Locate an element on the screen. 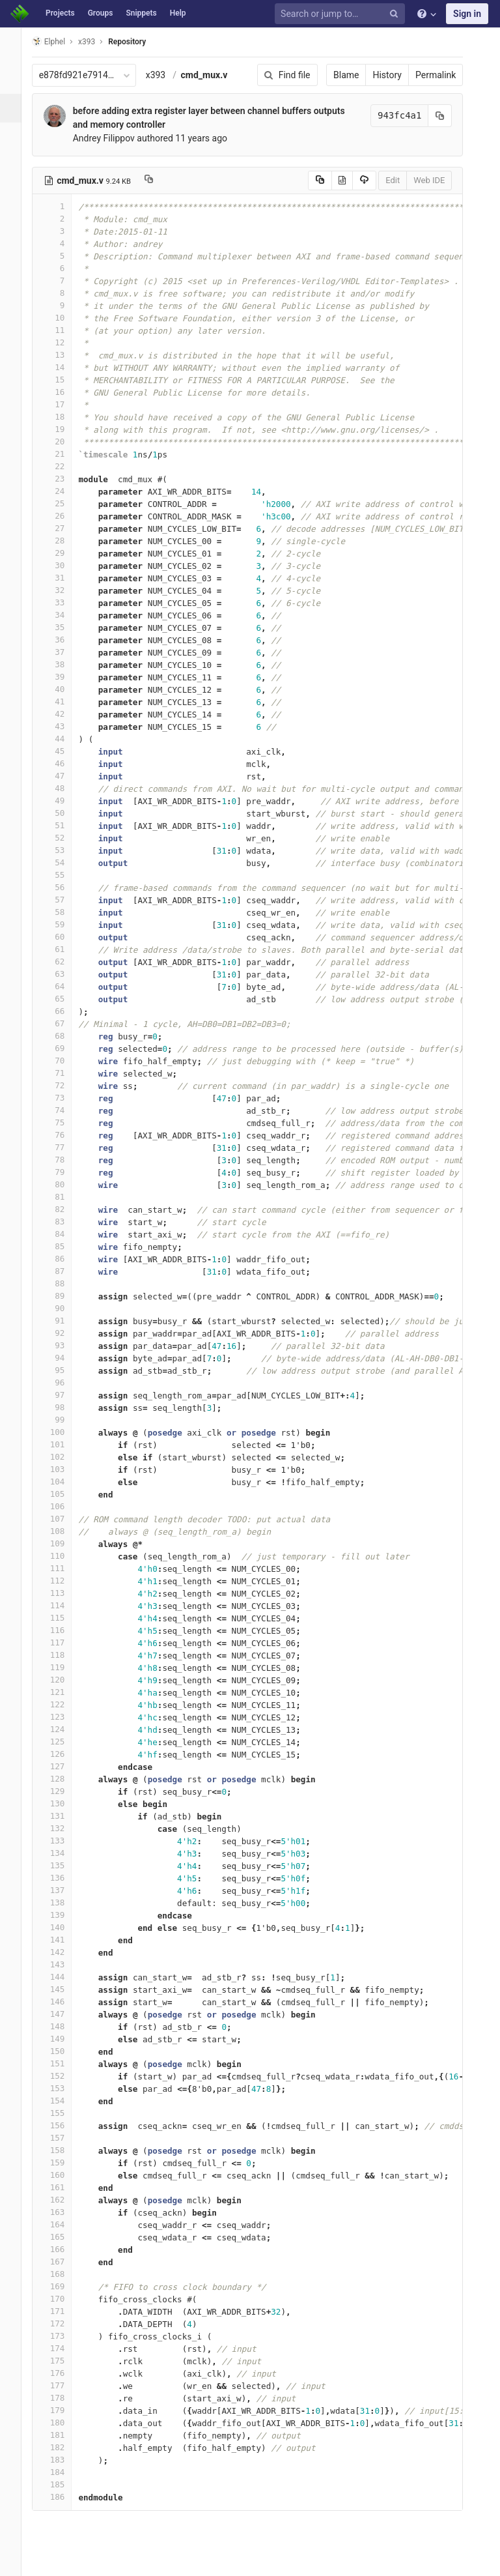 The height and width of the screenshot is (2576, 500). 155 is located at coordinates (63, 2113).